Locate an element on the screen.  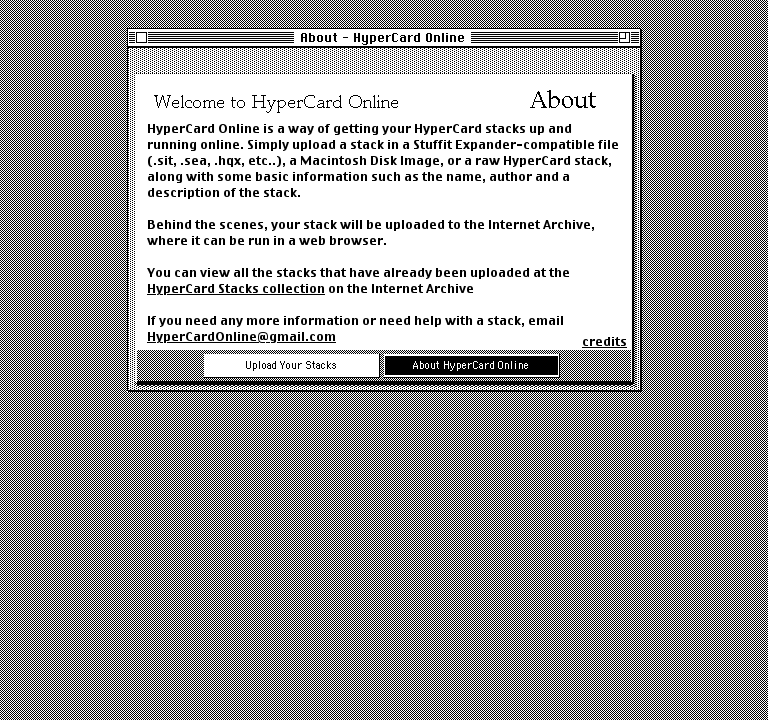
credits is located at coordinates (604, 341).